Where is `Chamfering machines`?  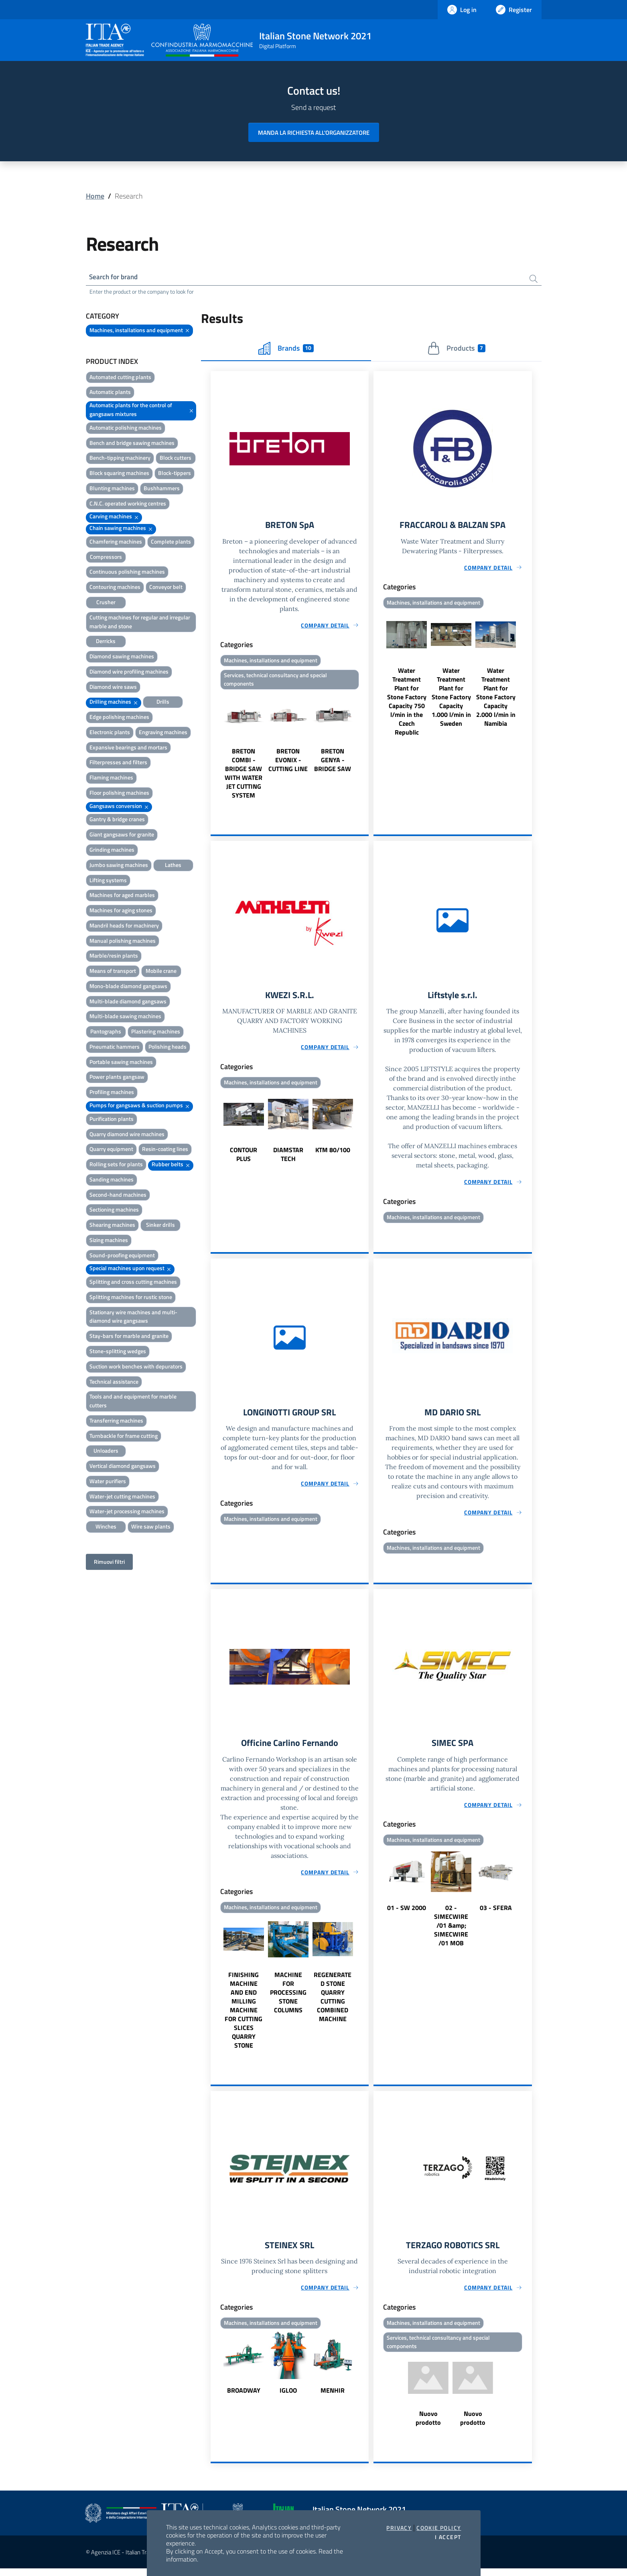 Chamfering machines is located at coordinates (115, 542).